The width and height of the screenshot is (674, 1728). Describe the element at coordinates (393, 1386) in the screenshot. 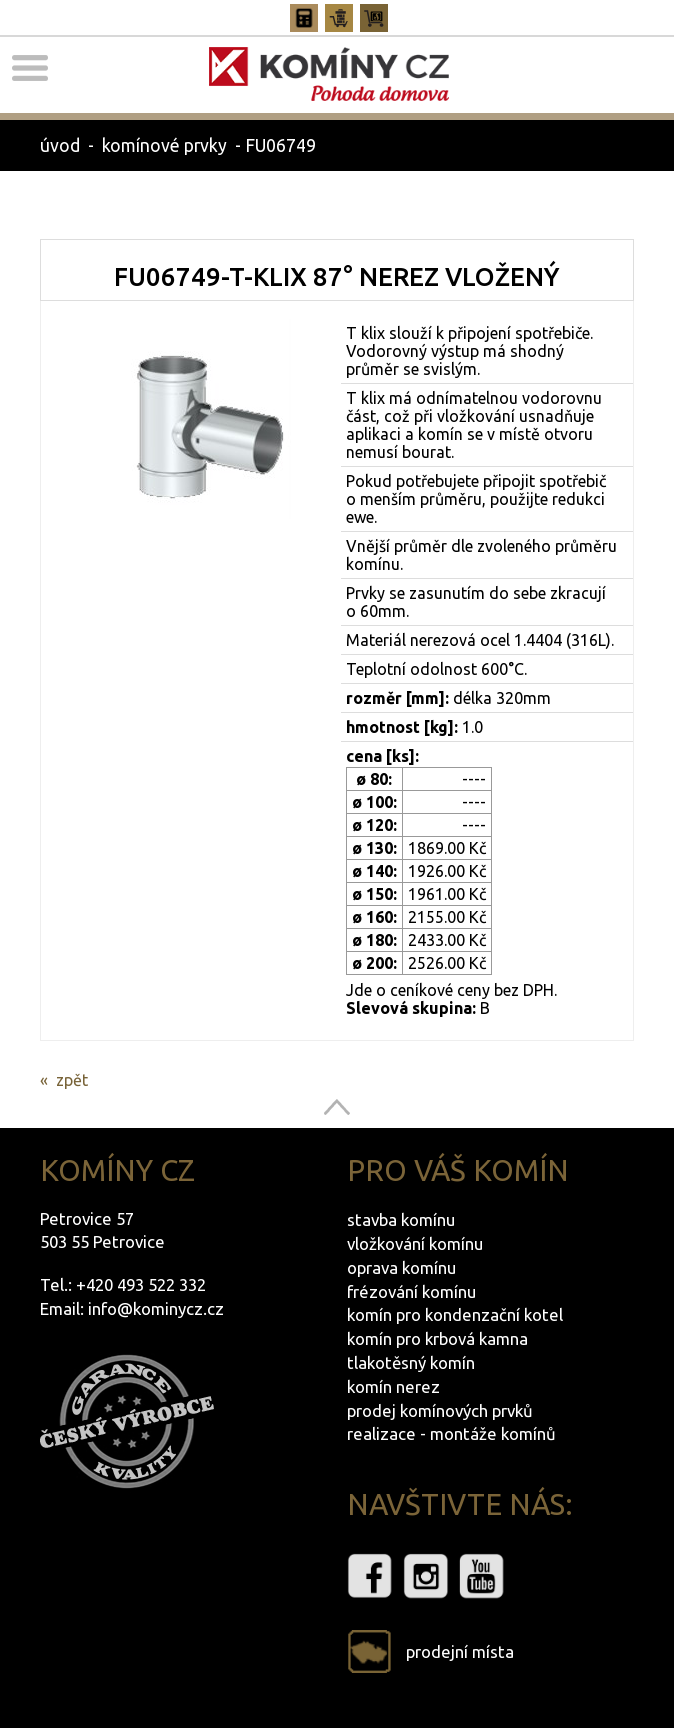

I see `komín nerez` at that location.